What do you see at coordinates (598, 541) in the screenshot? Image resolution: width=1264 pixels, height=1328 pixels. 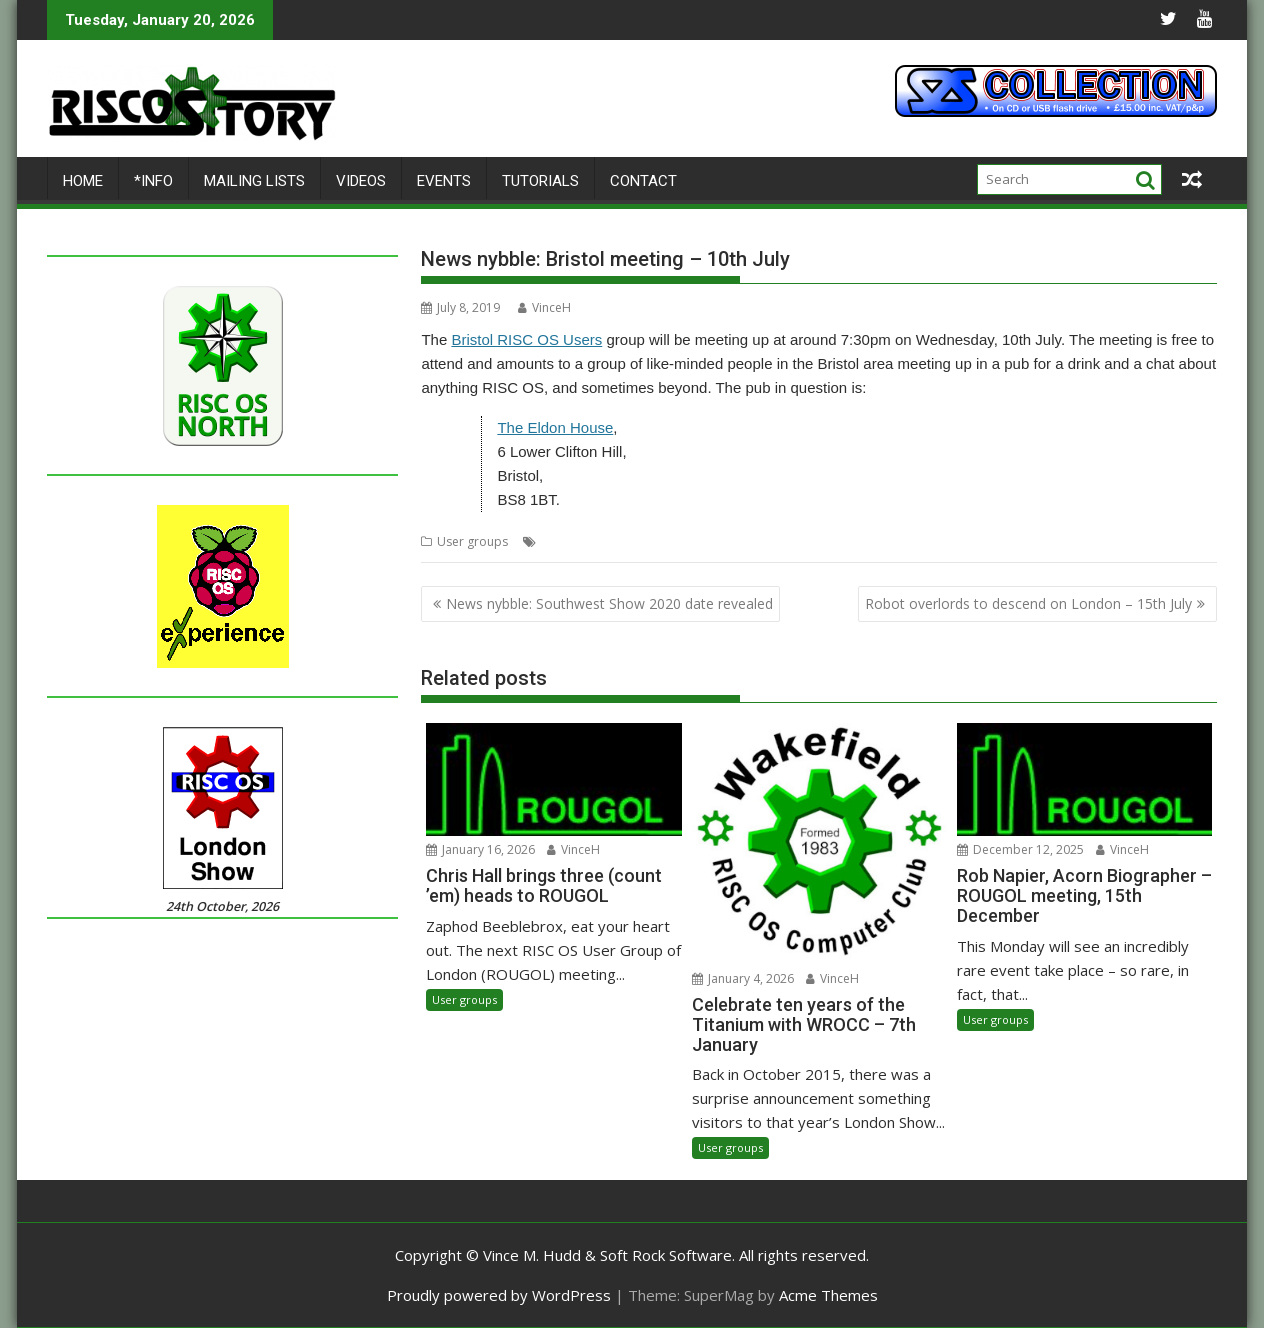 I see `BRU` at bounding box center [598, 541].